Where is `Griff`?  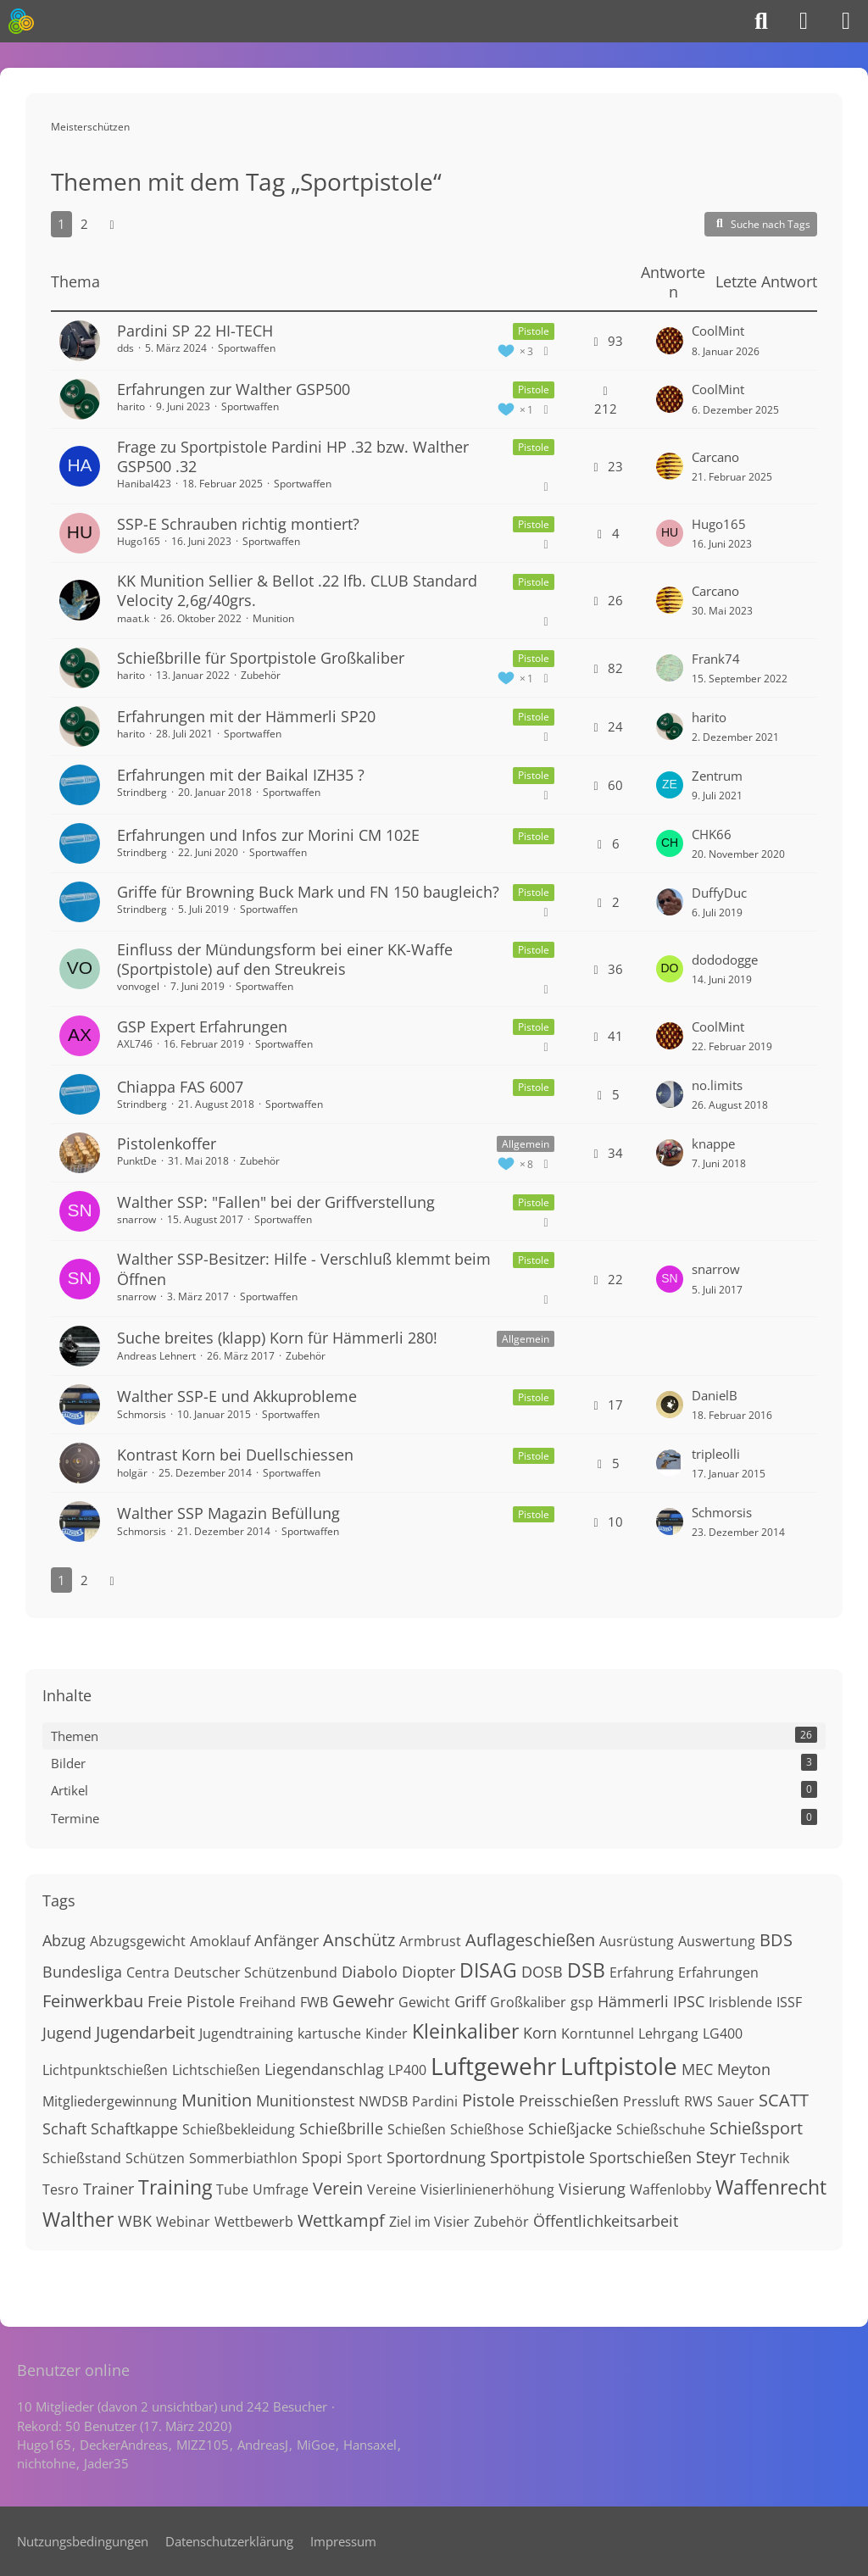
Griff is located at coordinates (470, 2001).